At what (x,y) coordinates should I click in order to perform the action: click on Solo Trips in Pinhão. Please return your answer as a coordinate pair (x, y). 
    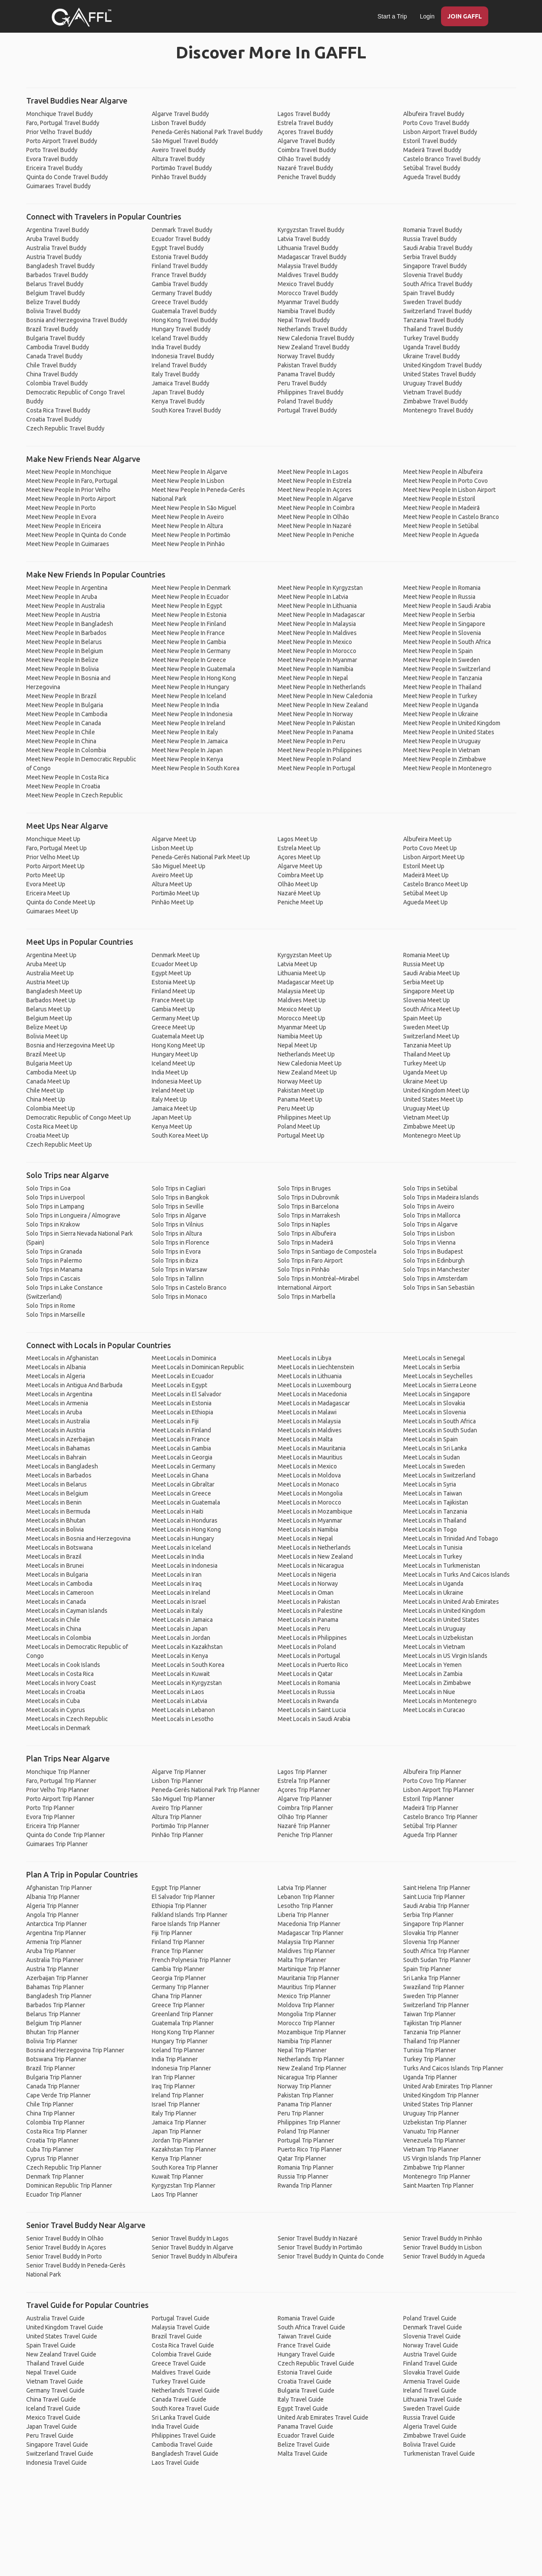
    Looking at the image, I should click on (304, 1269).